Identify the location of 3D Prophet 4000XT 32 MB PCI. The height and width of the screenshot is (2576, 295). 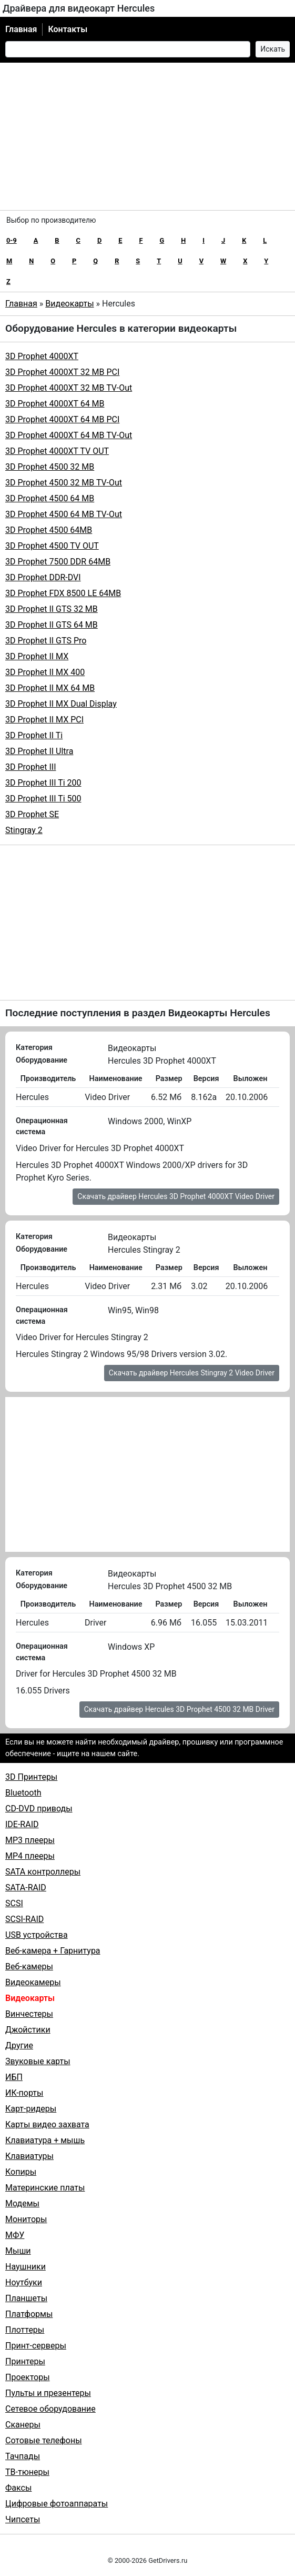
(62, 372).